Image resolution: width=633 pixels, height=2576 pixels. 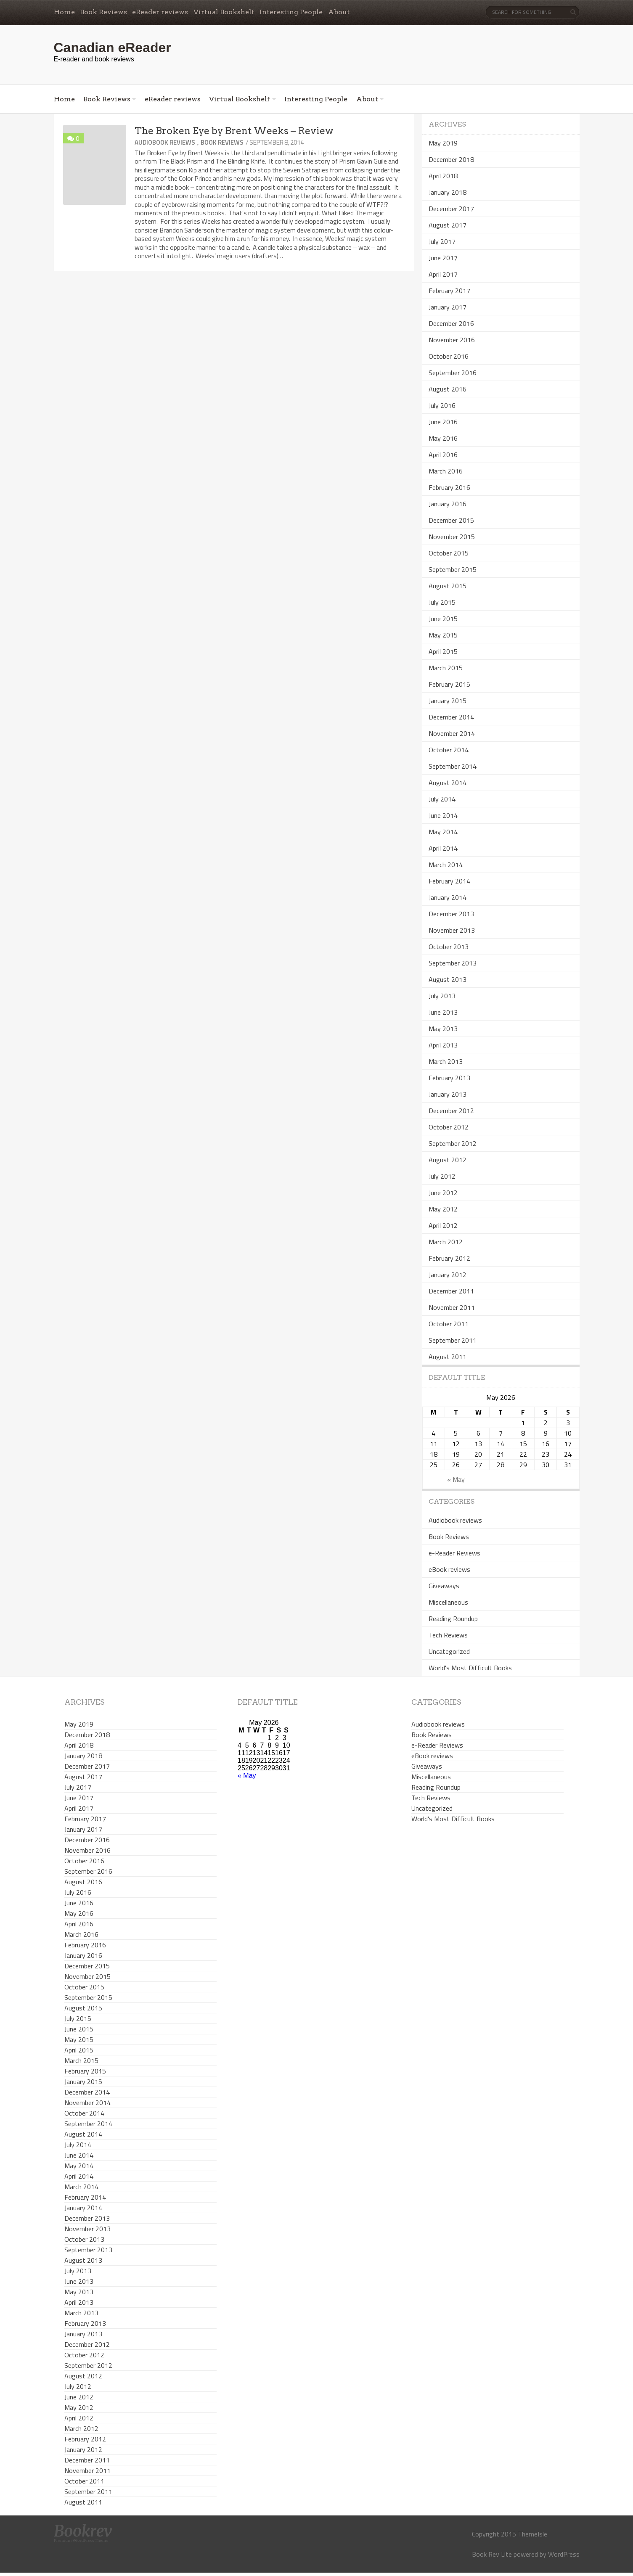 I want to click on July 2017, so click(x=442, y=241).